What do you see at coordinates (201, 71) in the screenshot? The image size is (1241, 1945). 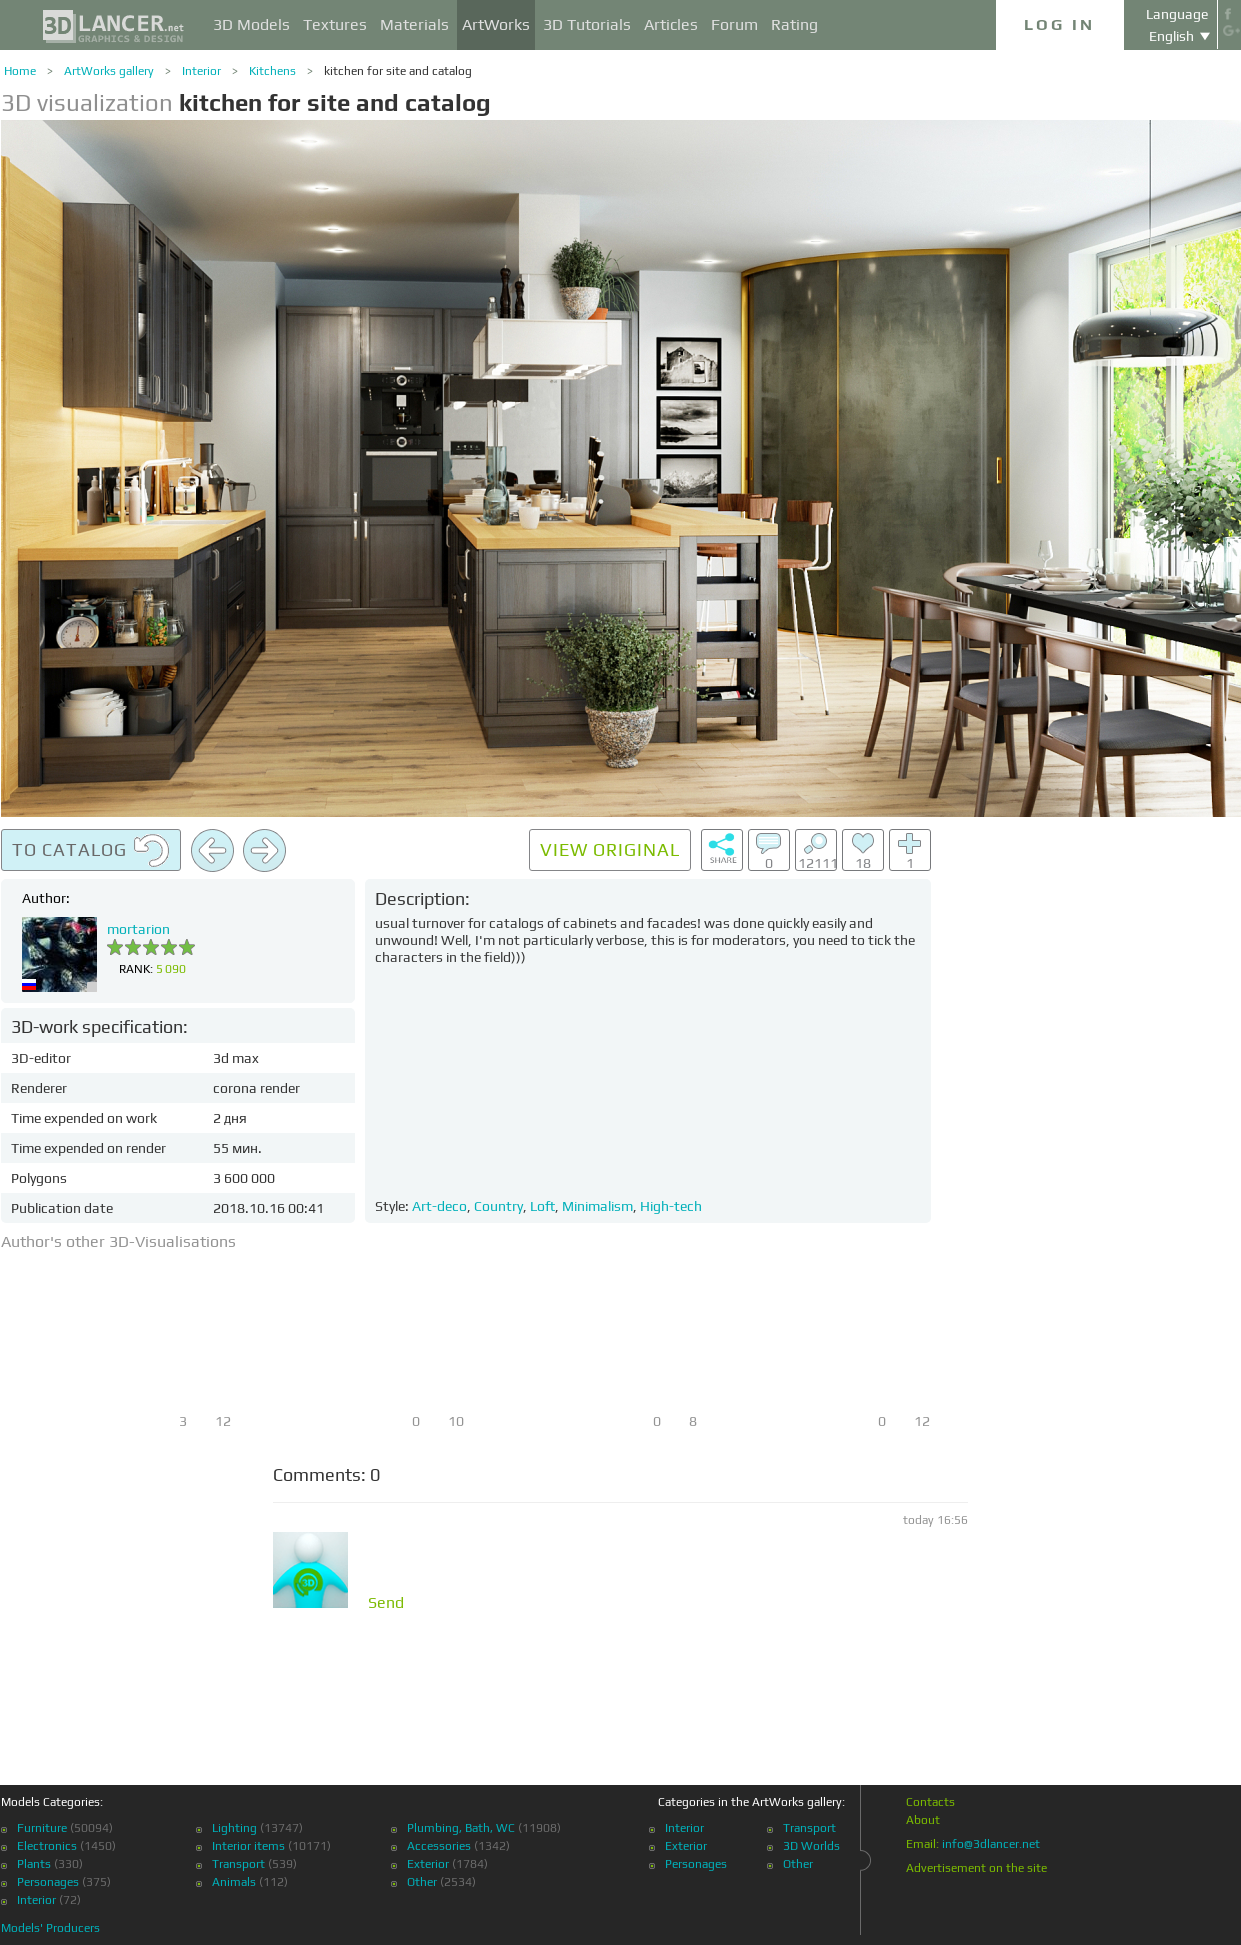 I see `Interior` at bounding box center [201, 71].